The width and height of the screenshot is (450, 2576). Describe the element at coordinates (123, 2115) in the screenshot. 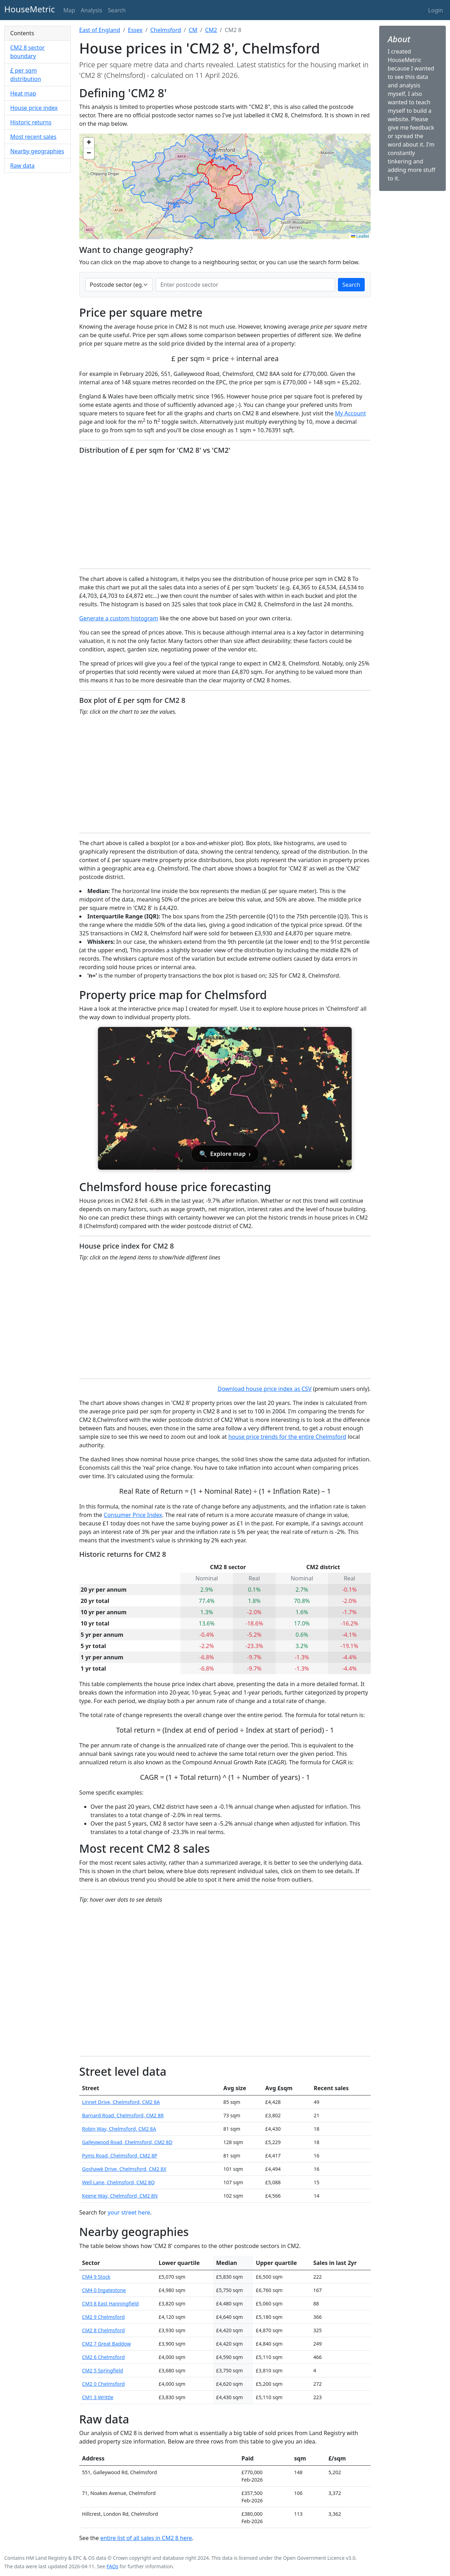

I see `Barnard Road, Chelmsford, CM2 8R` at that location.